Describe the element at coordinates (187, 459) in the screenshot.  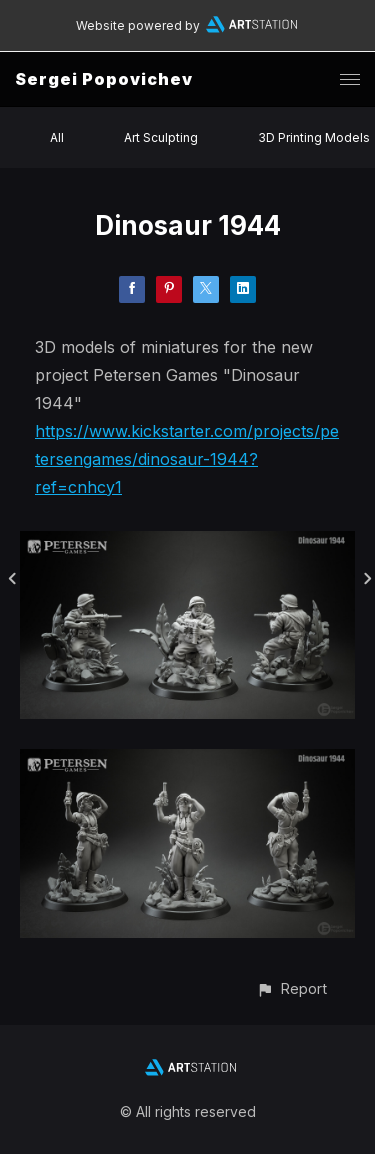
I see `https://www.kickstarter.com/projects/petersengames/dinosaur-1944?ref=cnhcy1` at that location.